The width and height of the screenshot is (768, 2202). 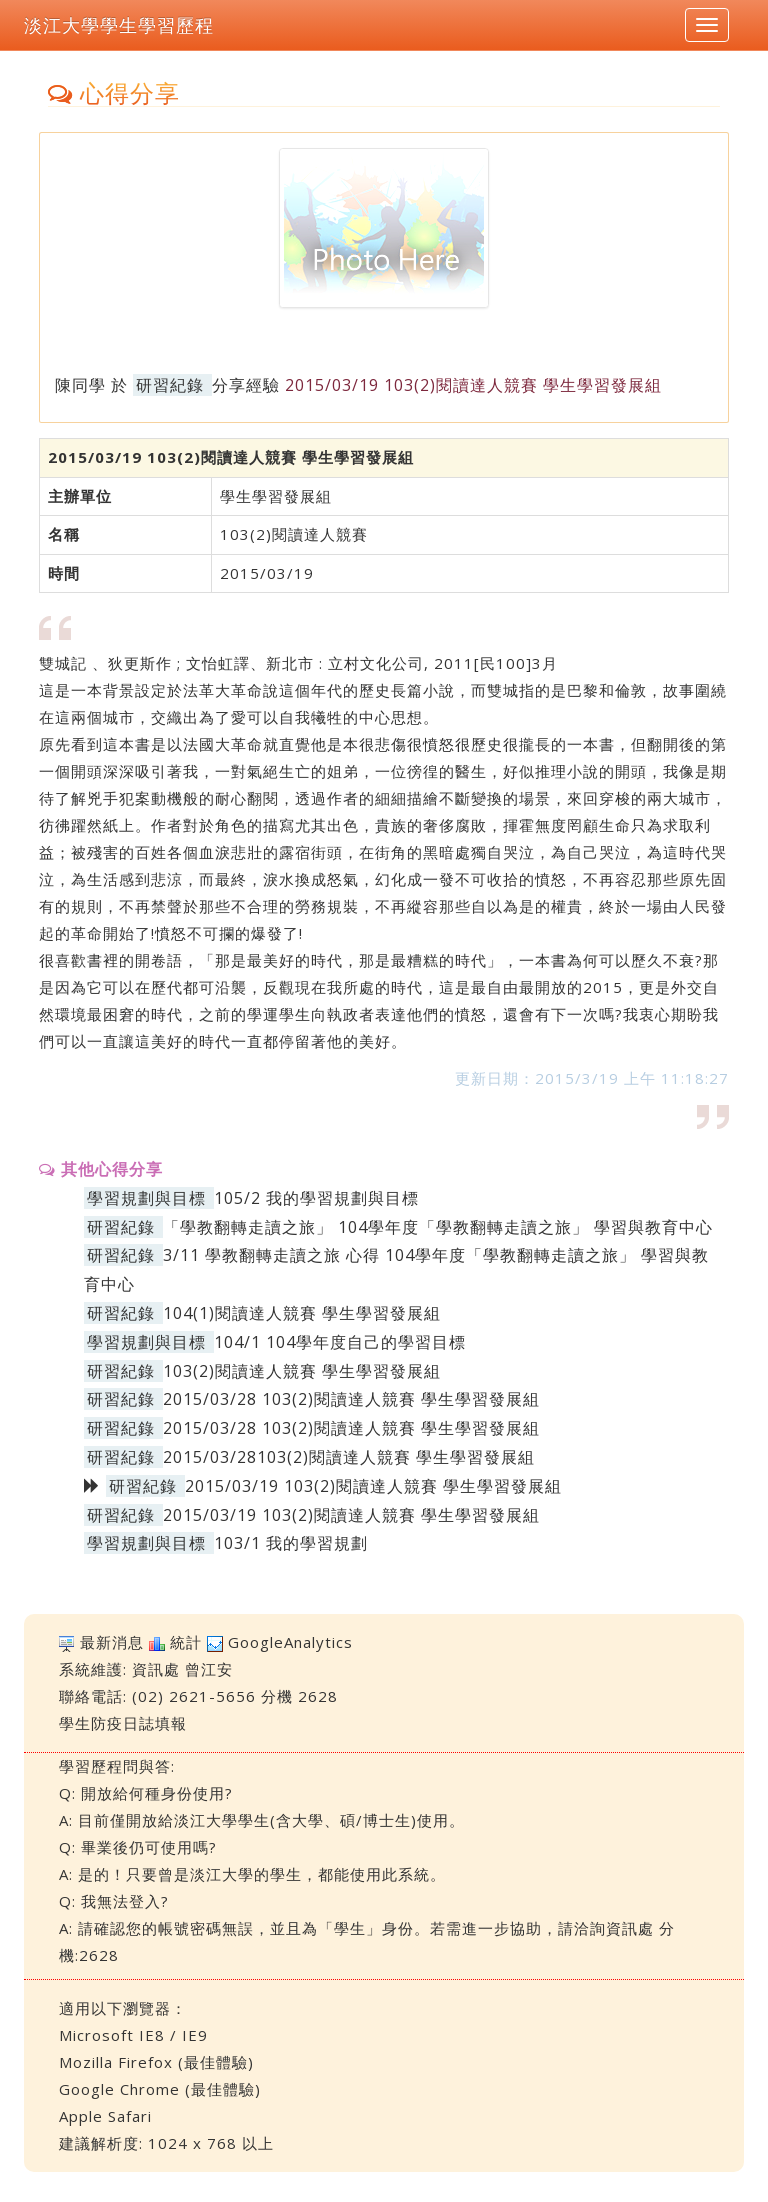 I want to click on Mozilla Firefox (最佳體驗), so click(x=156, y=2062).